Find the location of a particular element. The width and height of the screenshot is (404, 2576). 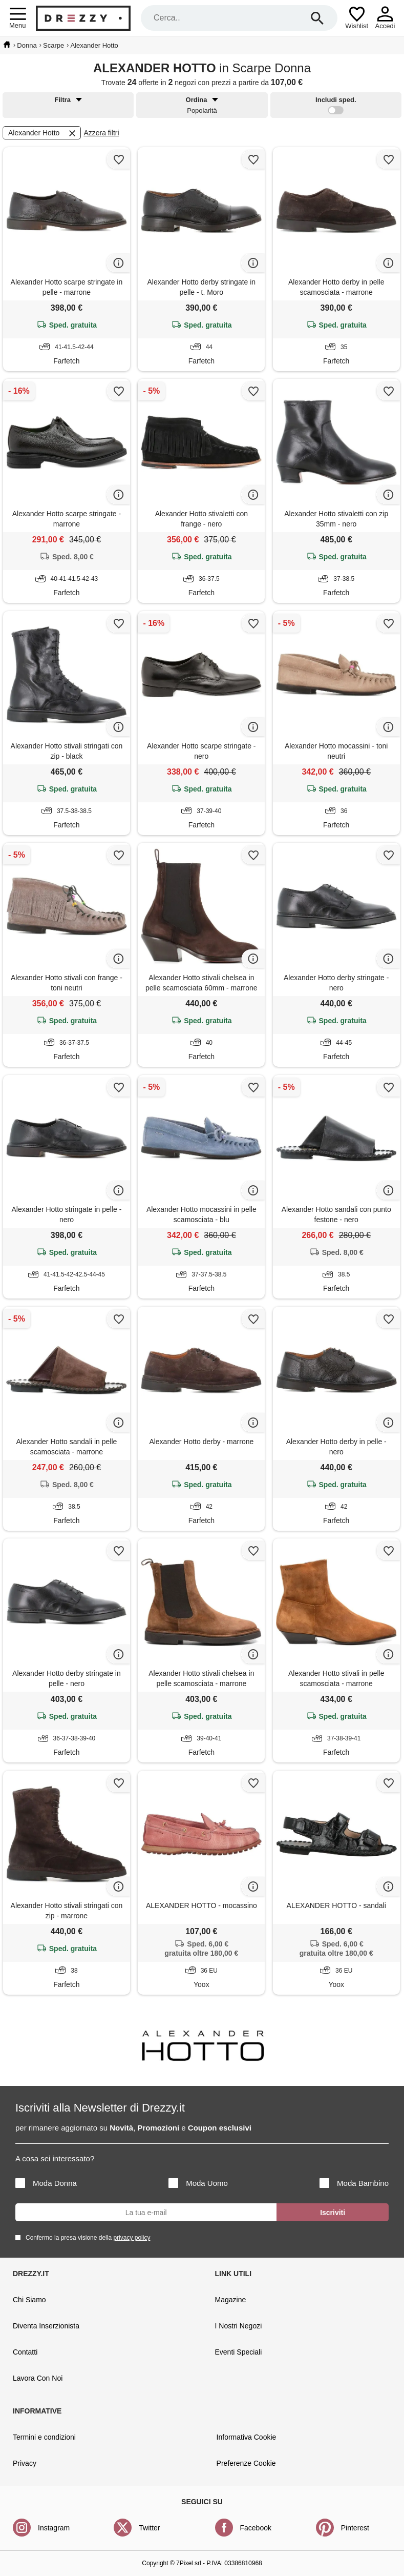

Privacy is located at coordinates (24, 2463).